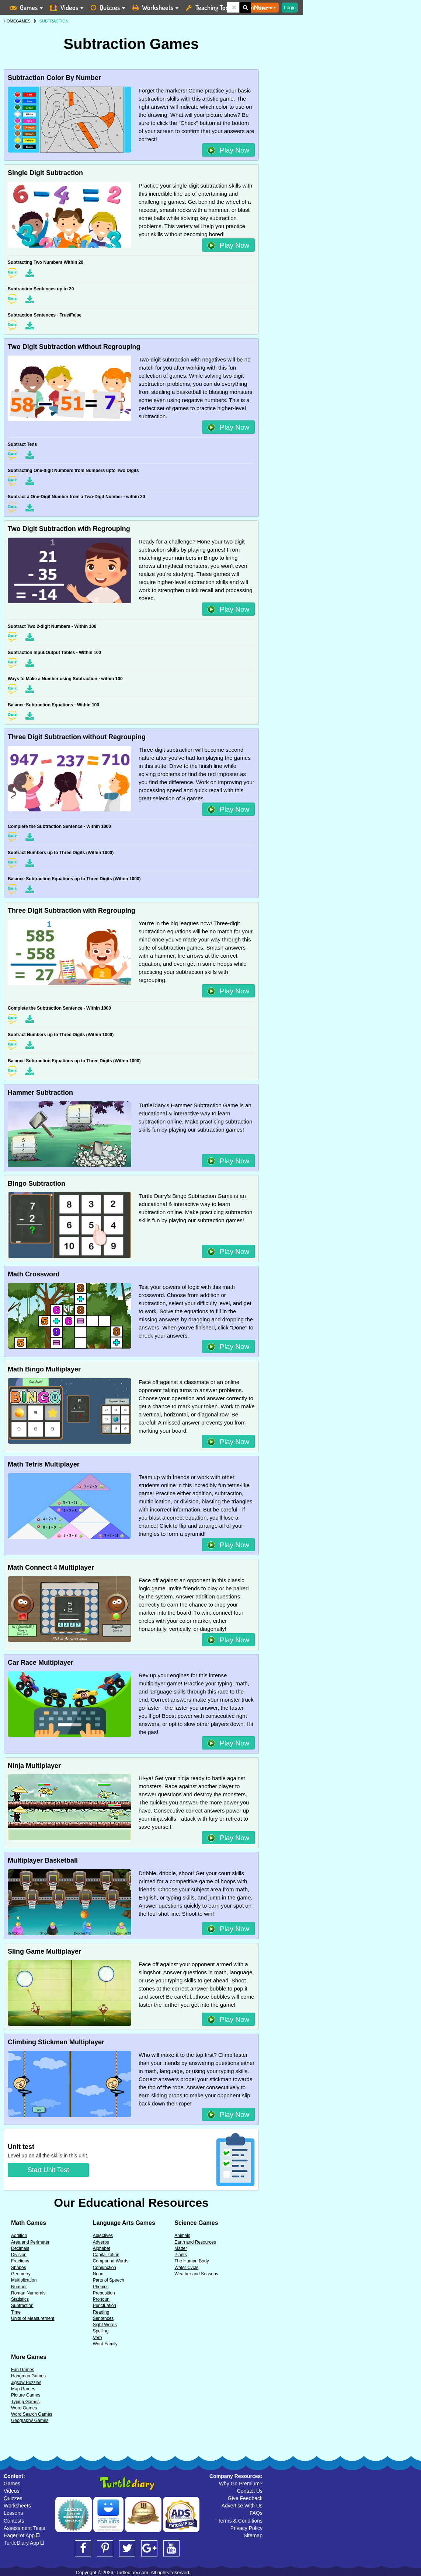 The height and width of the screenshot is (2576, 421). Describe the element at coordinates (44, 1369) in the screenshot. I see `Math Bingo Multiplayer` at that location.